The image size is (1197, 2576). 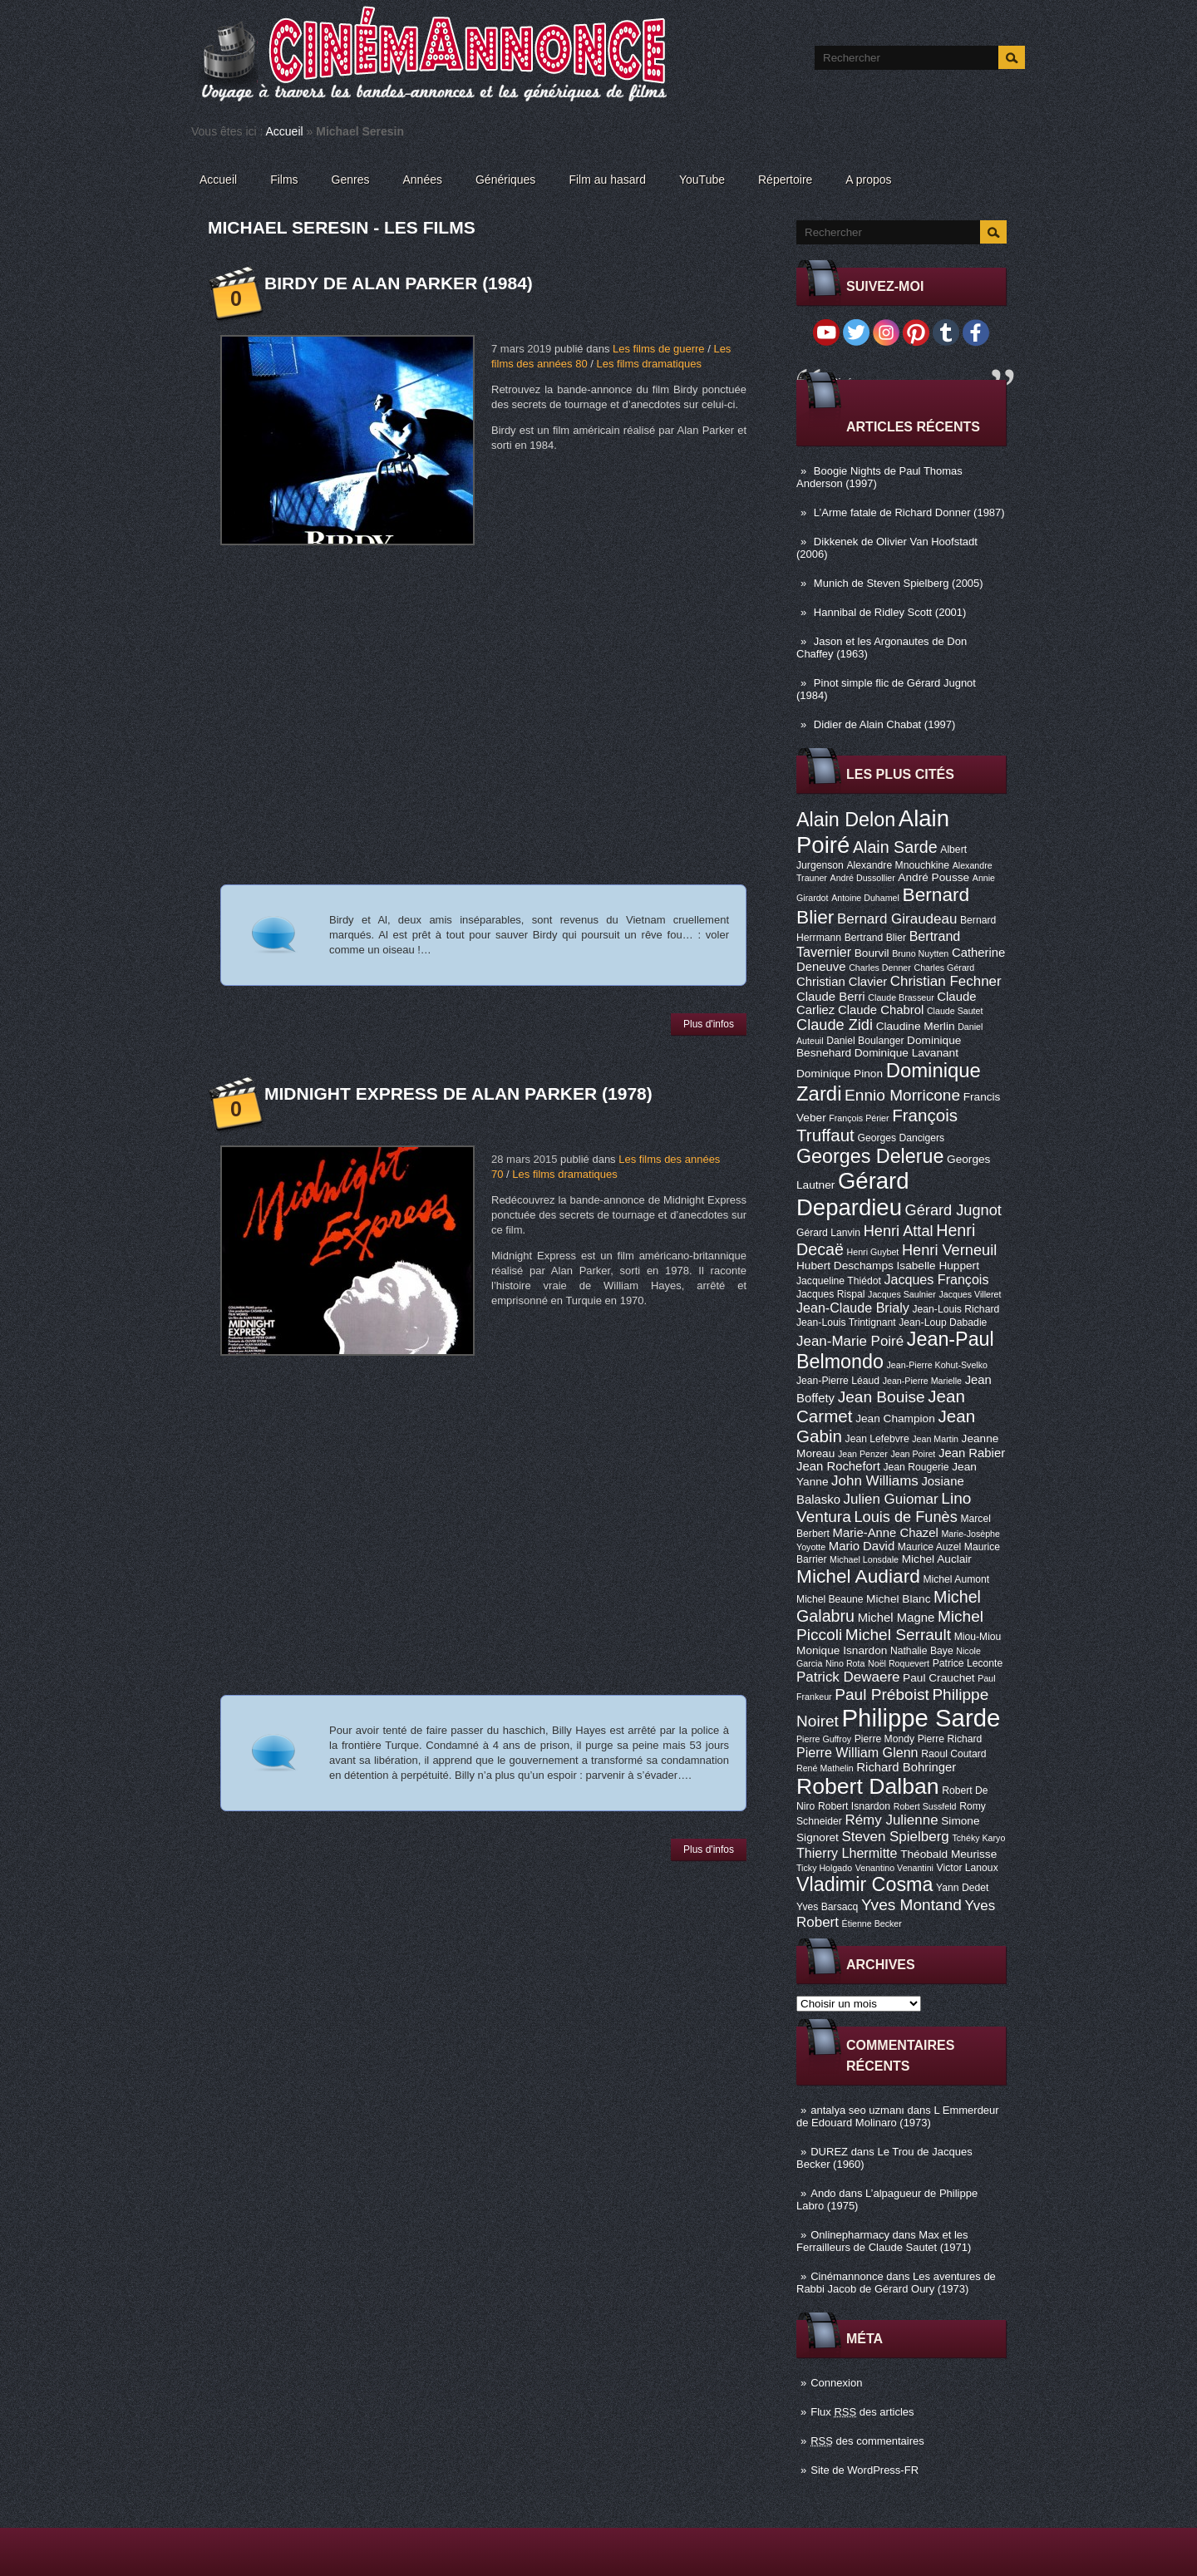 What do you see at coordinates (839, 1073) in the screenshot?
I see `Dominique Pinon` at bounding box center [839, 1073].